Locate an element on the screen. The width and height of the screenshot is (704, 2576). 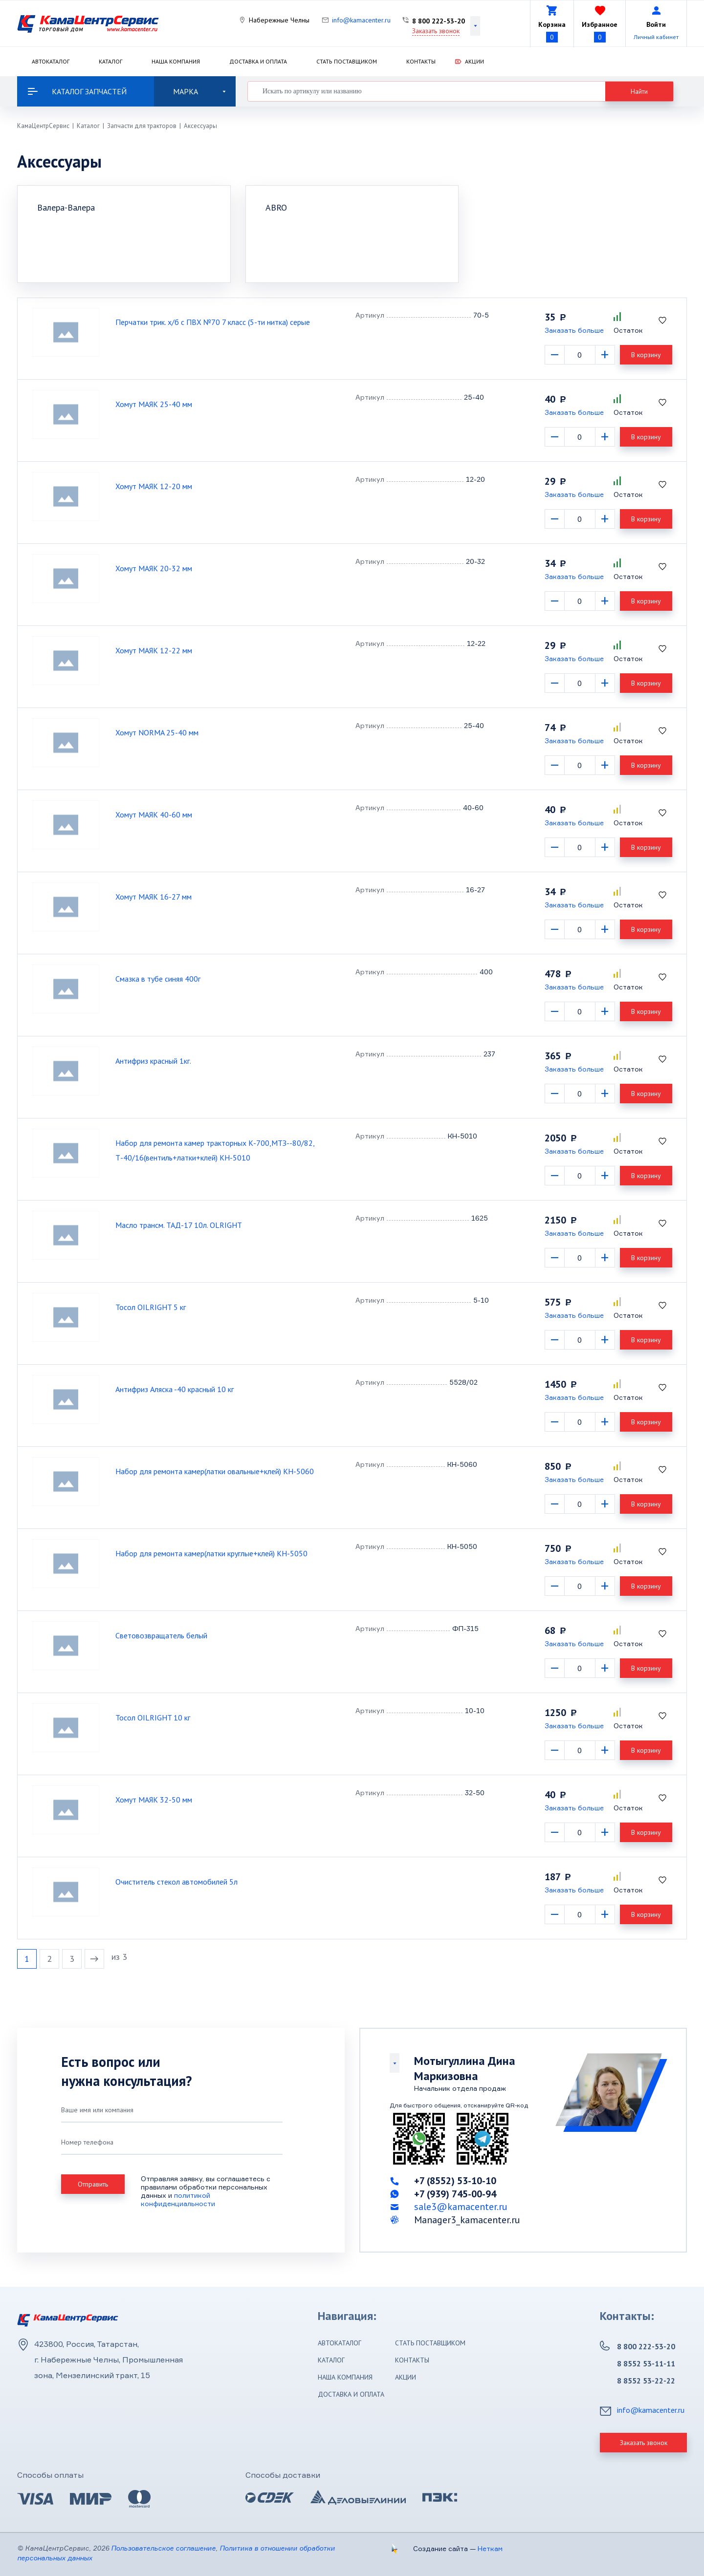
8 800 222-53-20 is located at coordinates (438, 21).